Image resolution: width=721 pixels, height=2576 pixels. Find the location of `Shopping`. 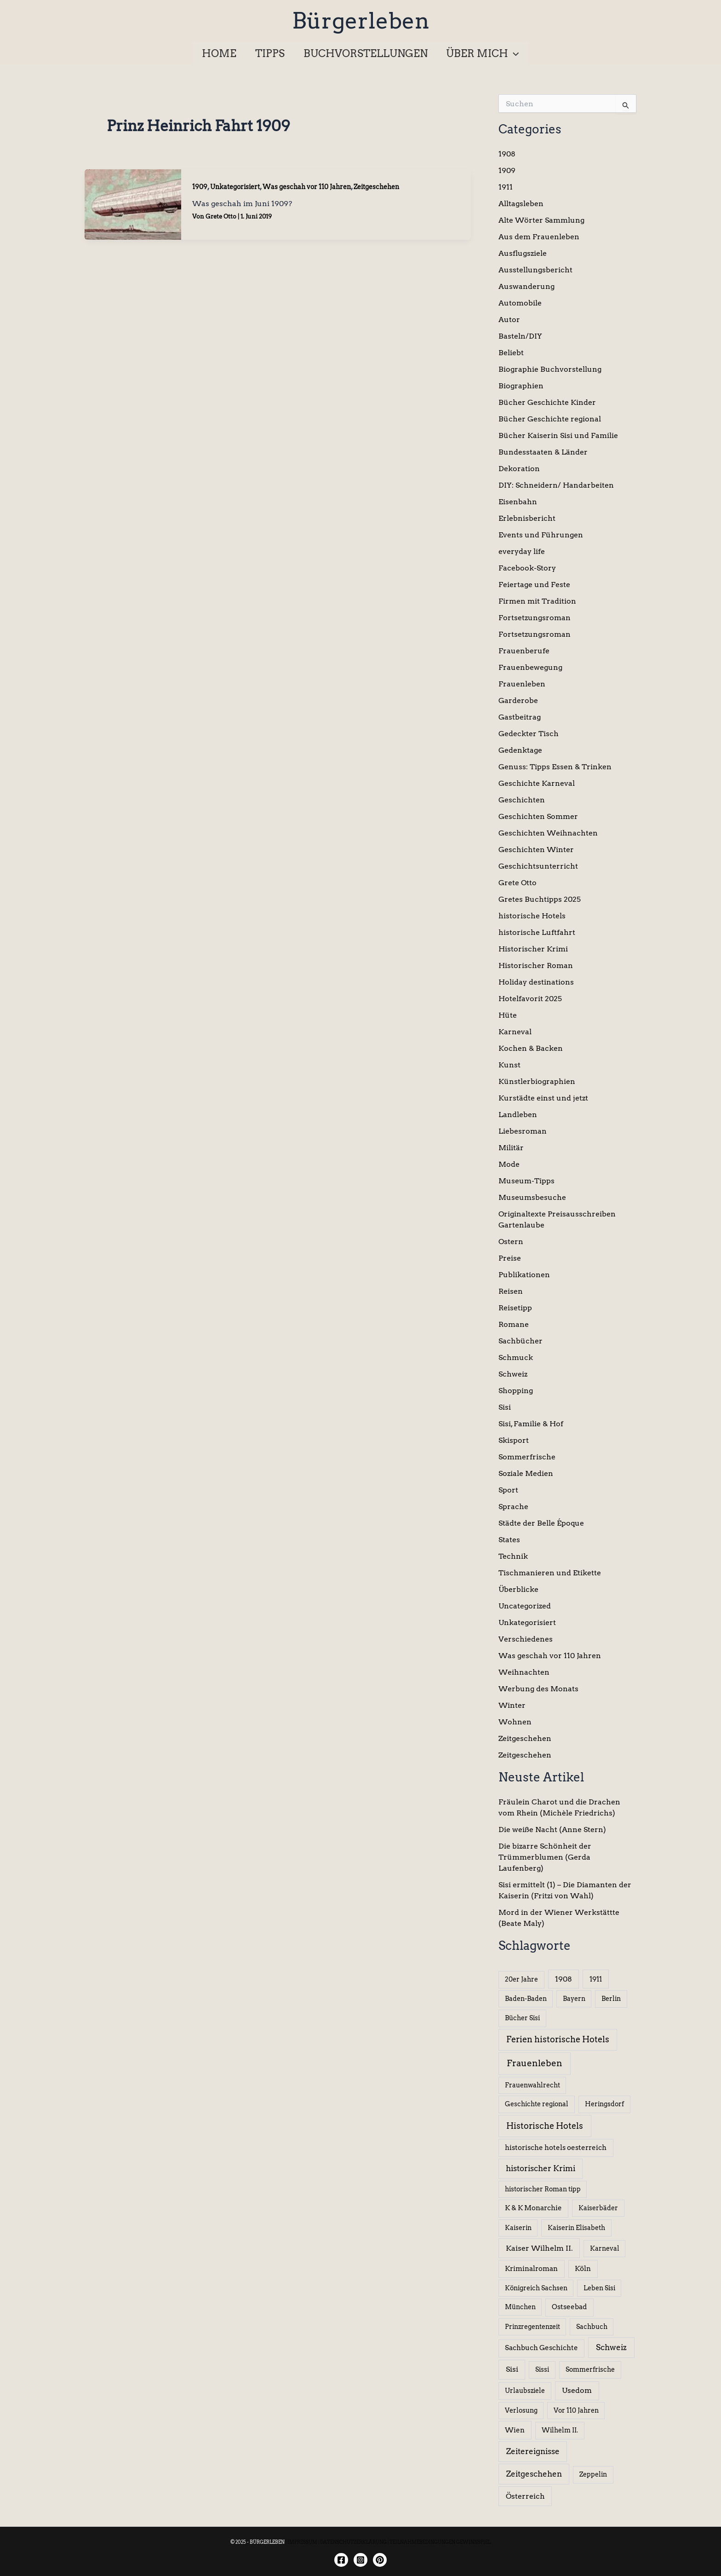

Shopping is located at coordinates (515, 1390).